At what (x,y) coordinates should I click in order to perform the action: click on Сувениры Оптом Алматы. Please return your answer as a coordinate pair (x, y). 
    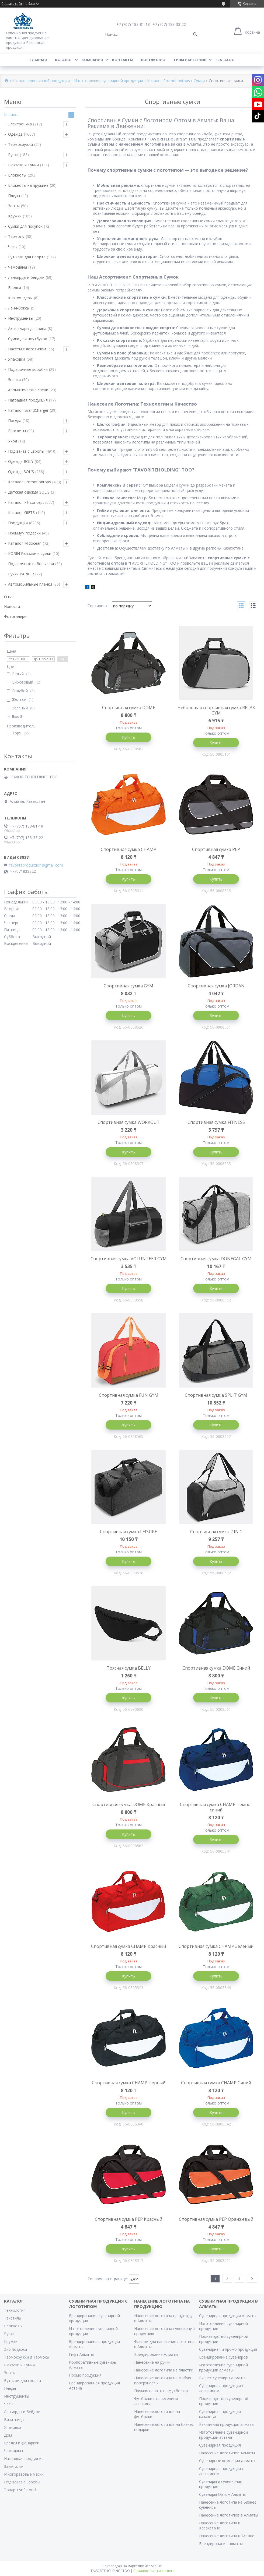
    Looking at the image, I should click on (222, 2494).